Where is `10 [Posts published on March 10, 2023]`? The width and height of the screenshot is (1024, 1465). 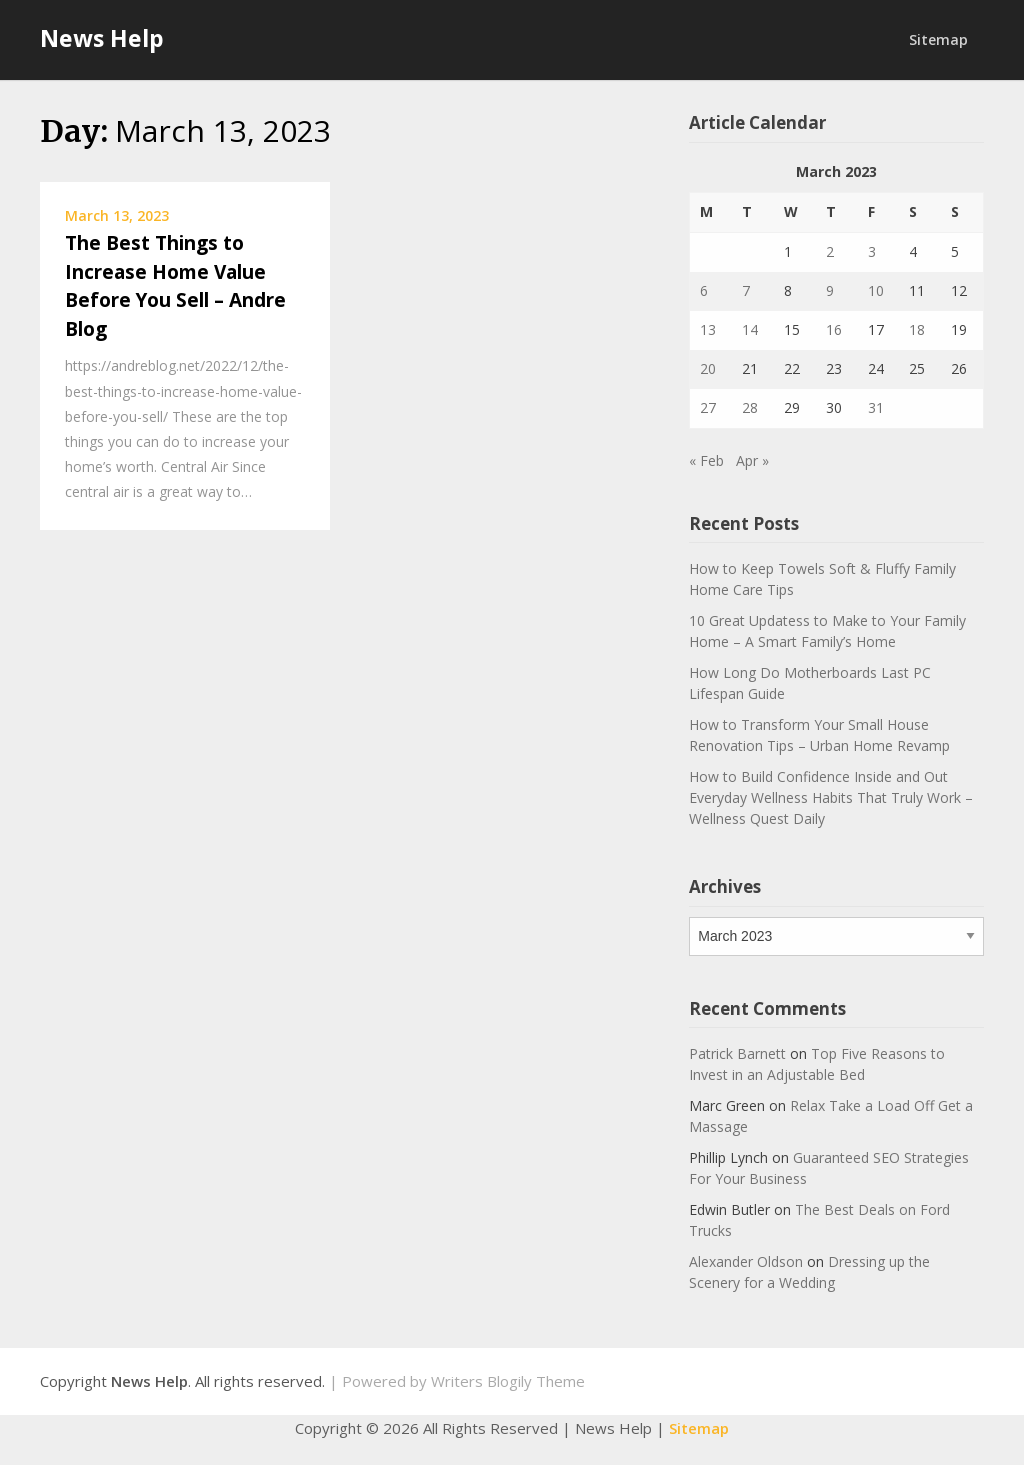
10 [Posts published on March 10, 2023] is located at coordinates (876, 290).